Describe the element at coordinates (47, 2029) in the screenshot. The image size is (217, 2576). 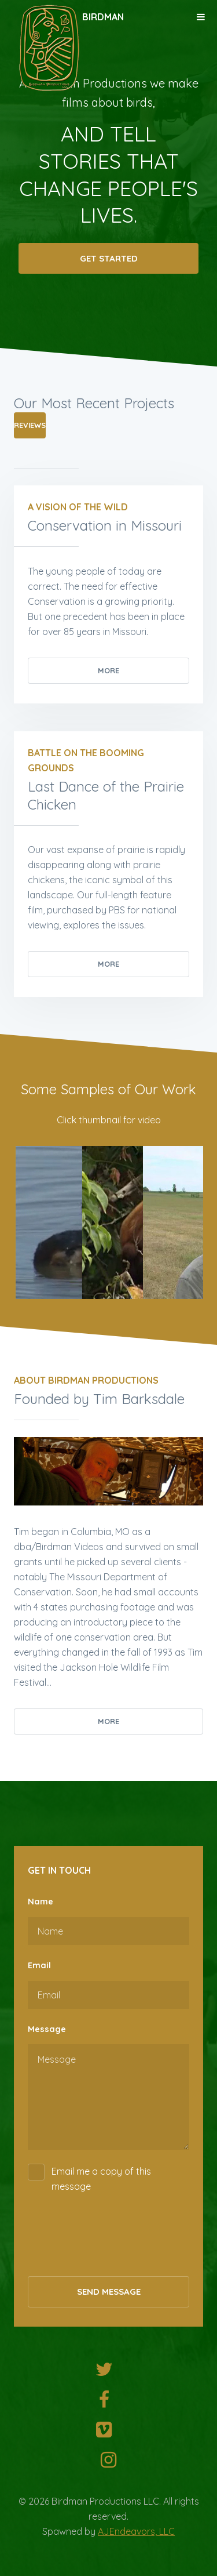
I see `Message` at that location.